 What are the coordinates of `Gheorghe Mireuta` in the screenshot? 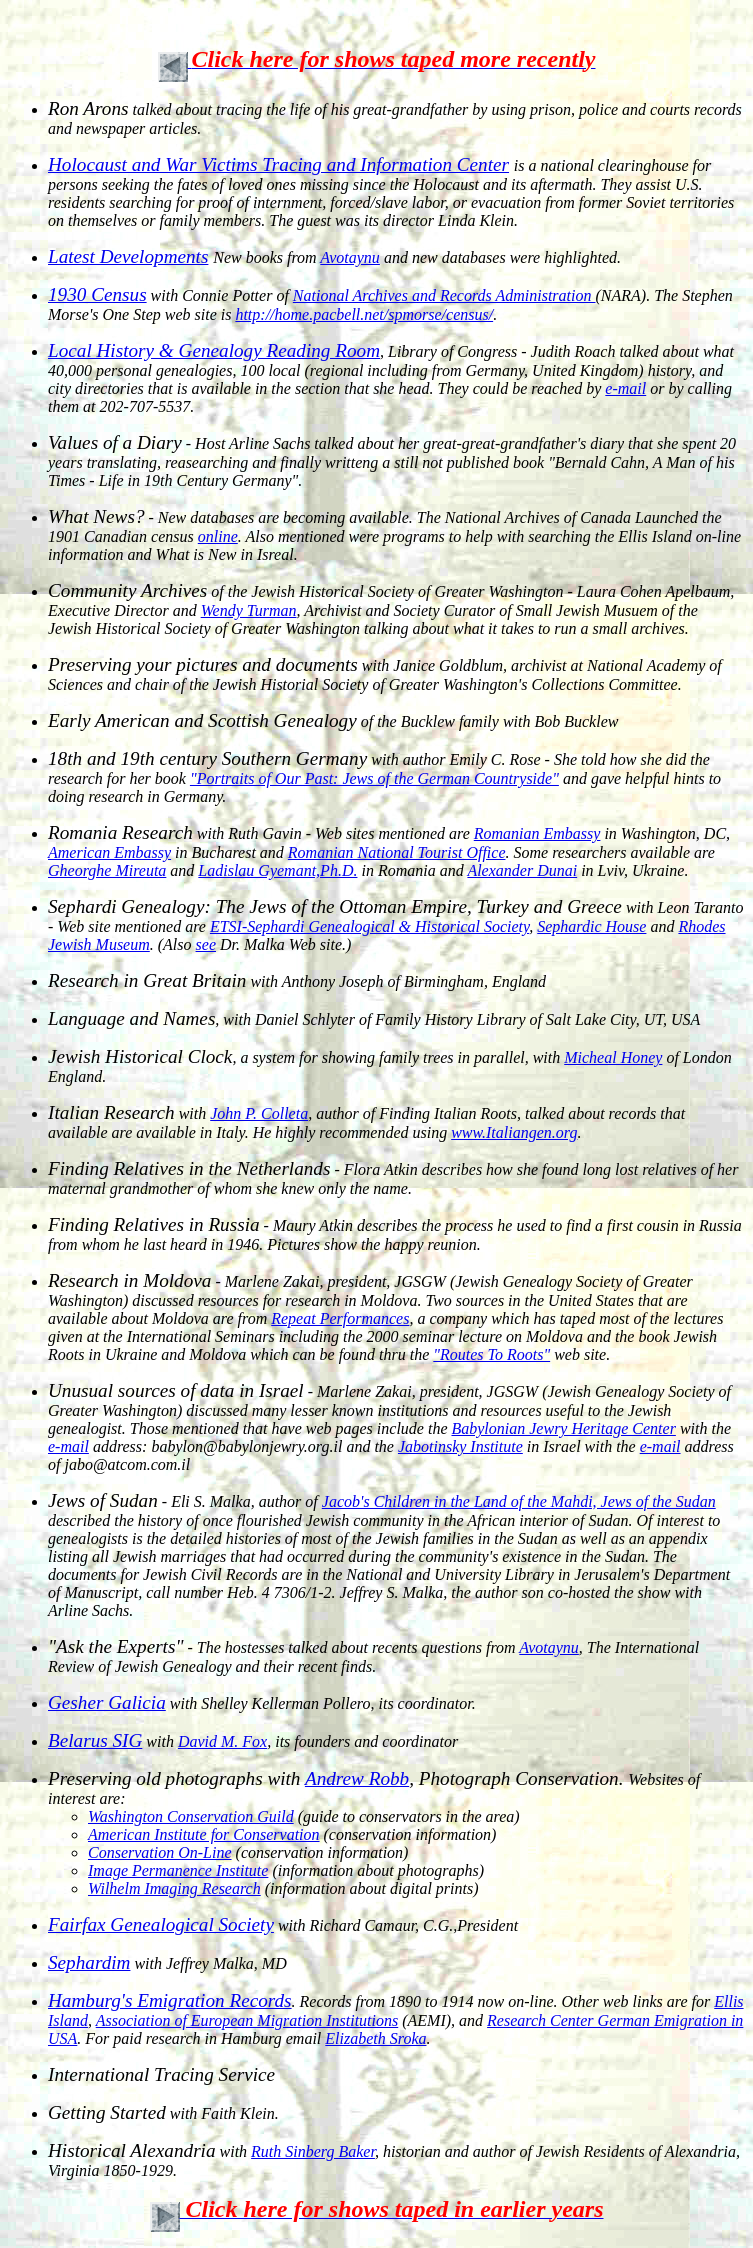 It's located at (107, 870).